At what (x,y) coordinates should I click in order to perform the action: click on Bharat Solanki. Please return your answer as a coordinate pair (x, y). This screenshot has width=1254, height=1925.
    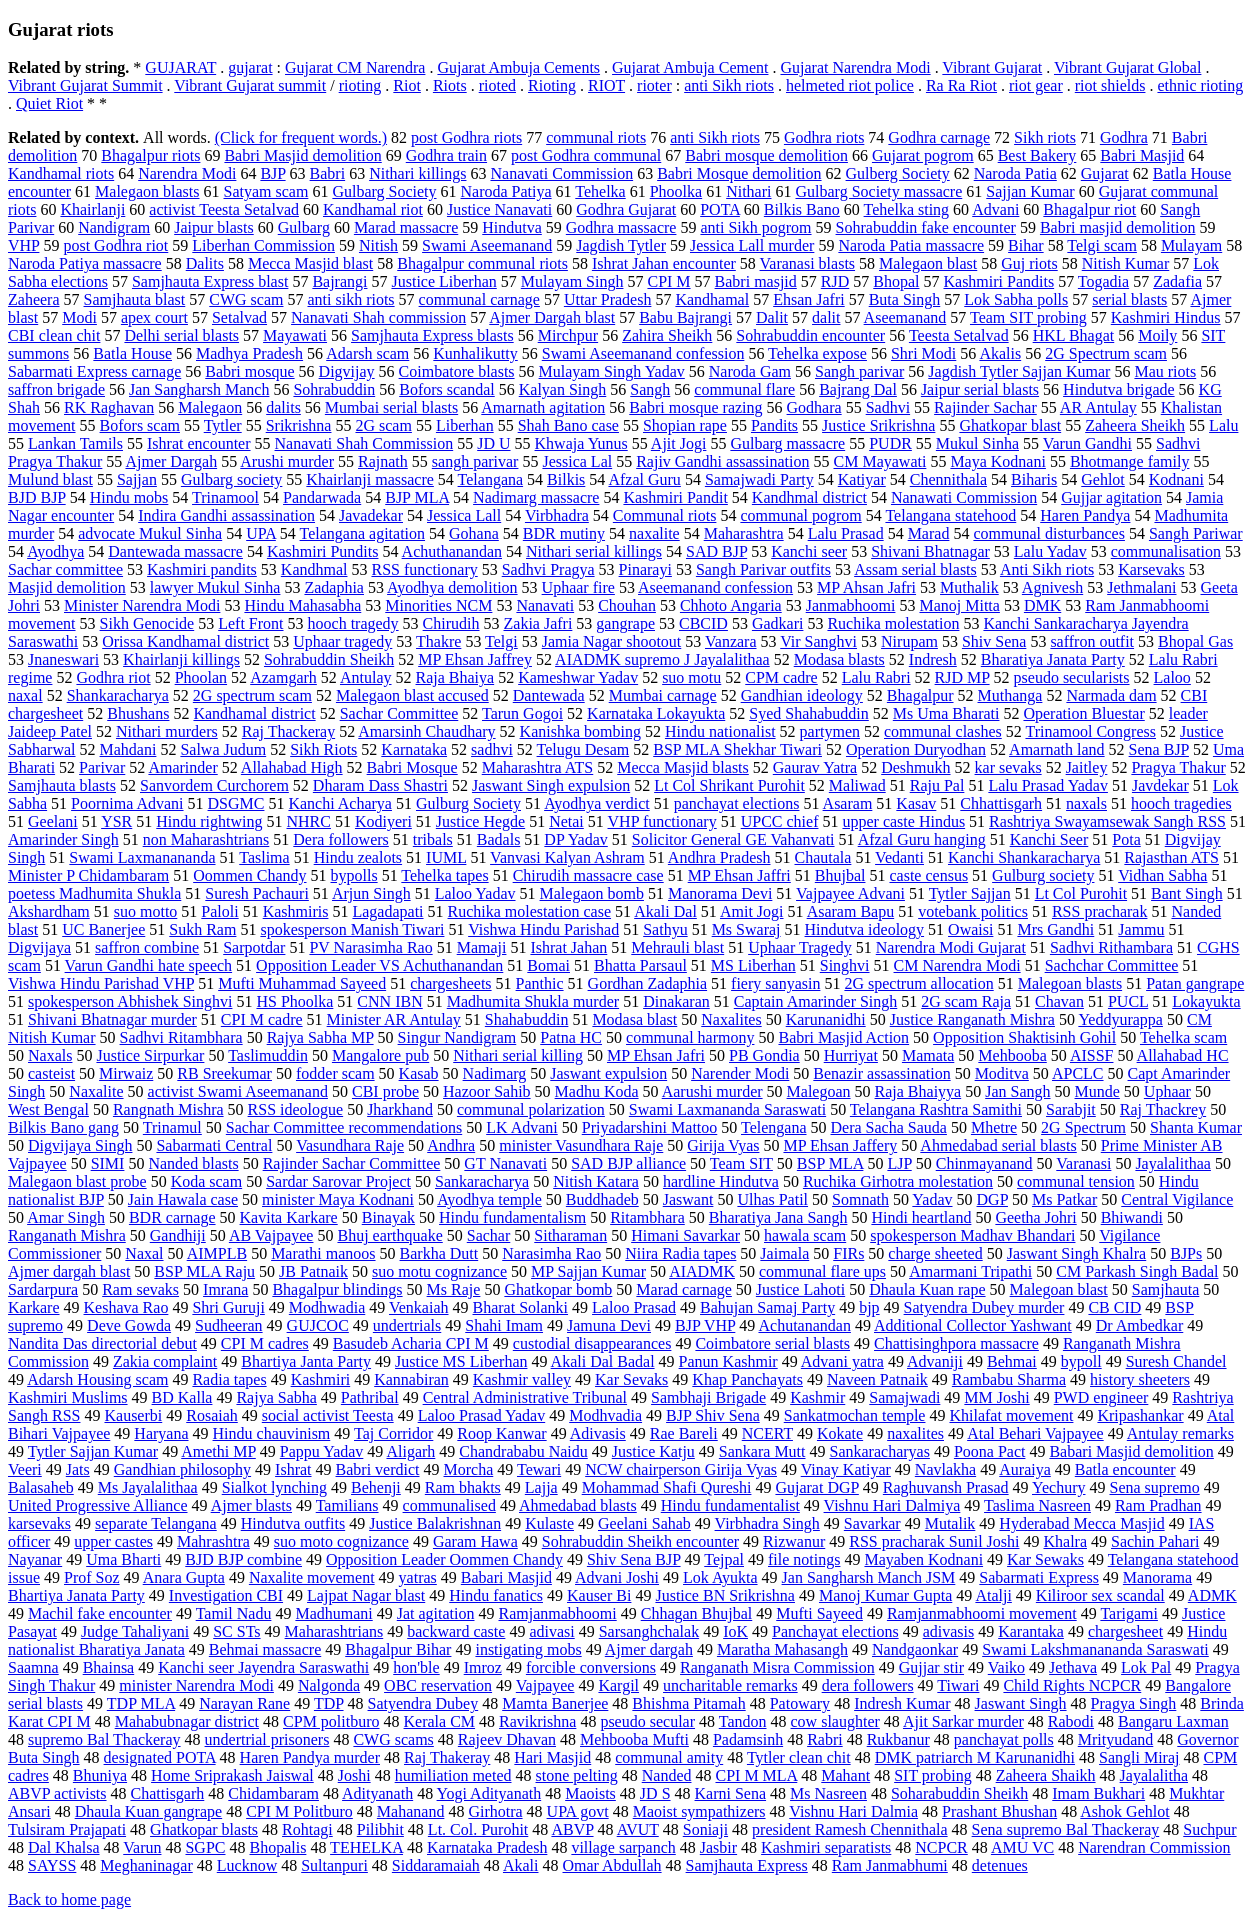
    Looking at the image, I should click on (521, 1307).